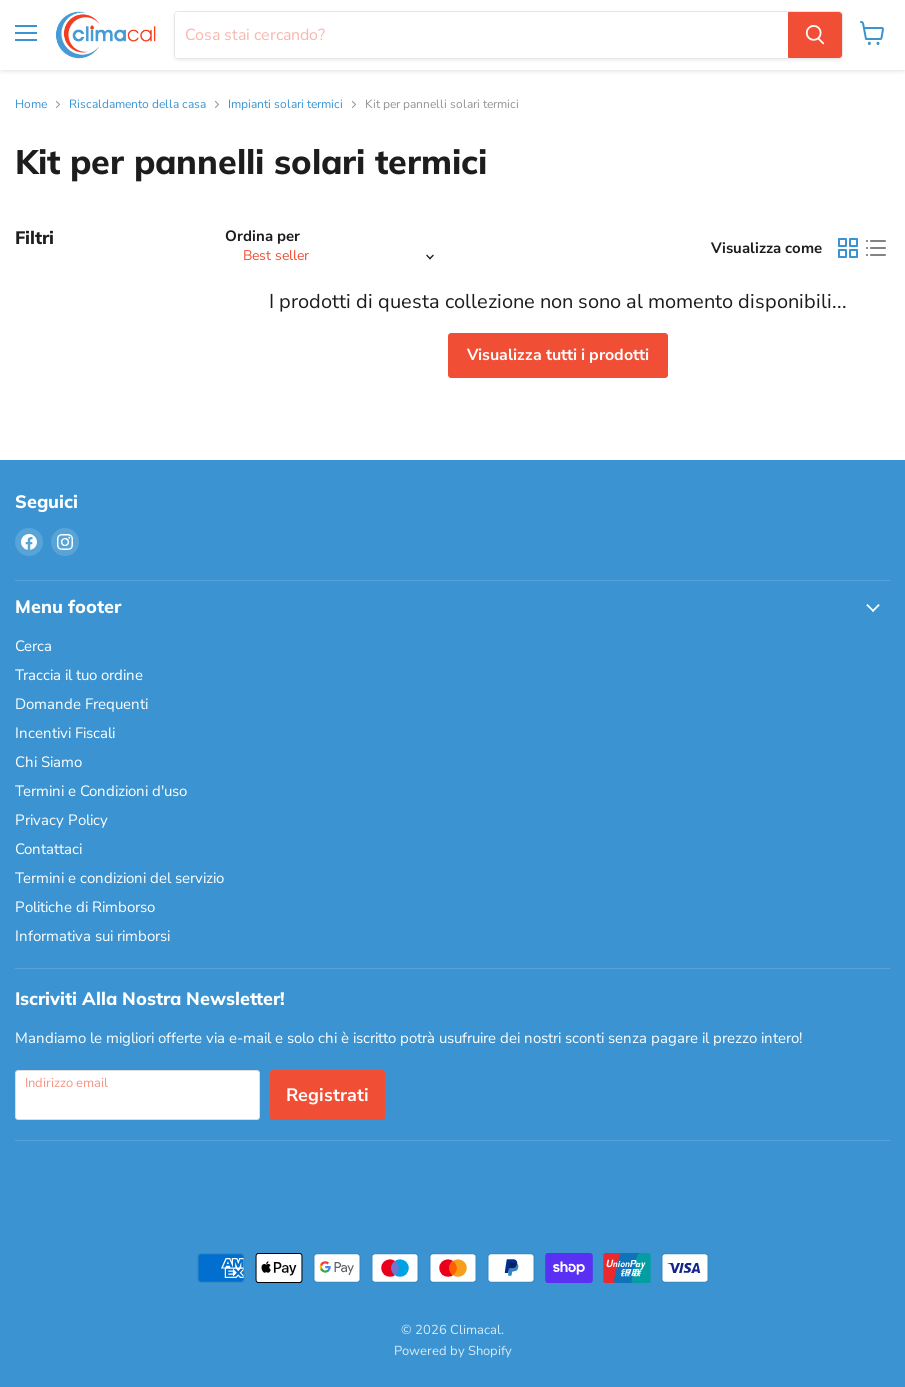 Image resolution: width=905 pixels, height=1387 pixels. Describe the element at coordinates (876, 248) in the screenshot. I see `[list view]` at that location.